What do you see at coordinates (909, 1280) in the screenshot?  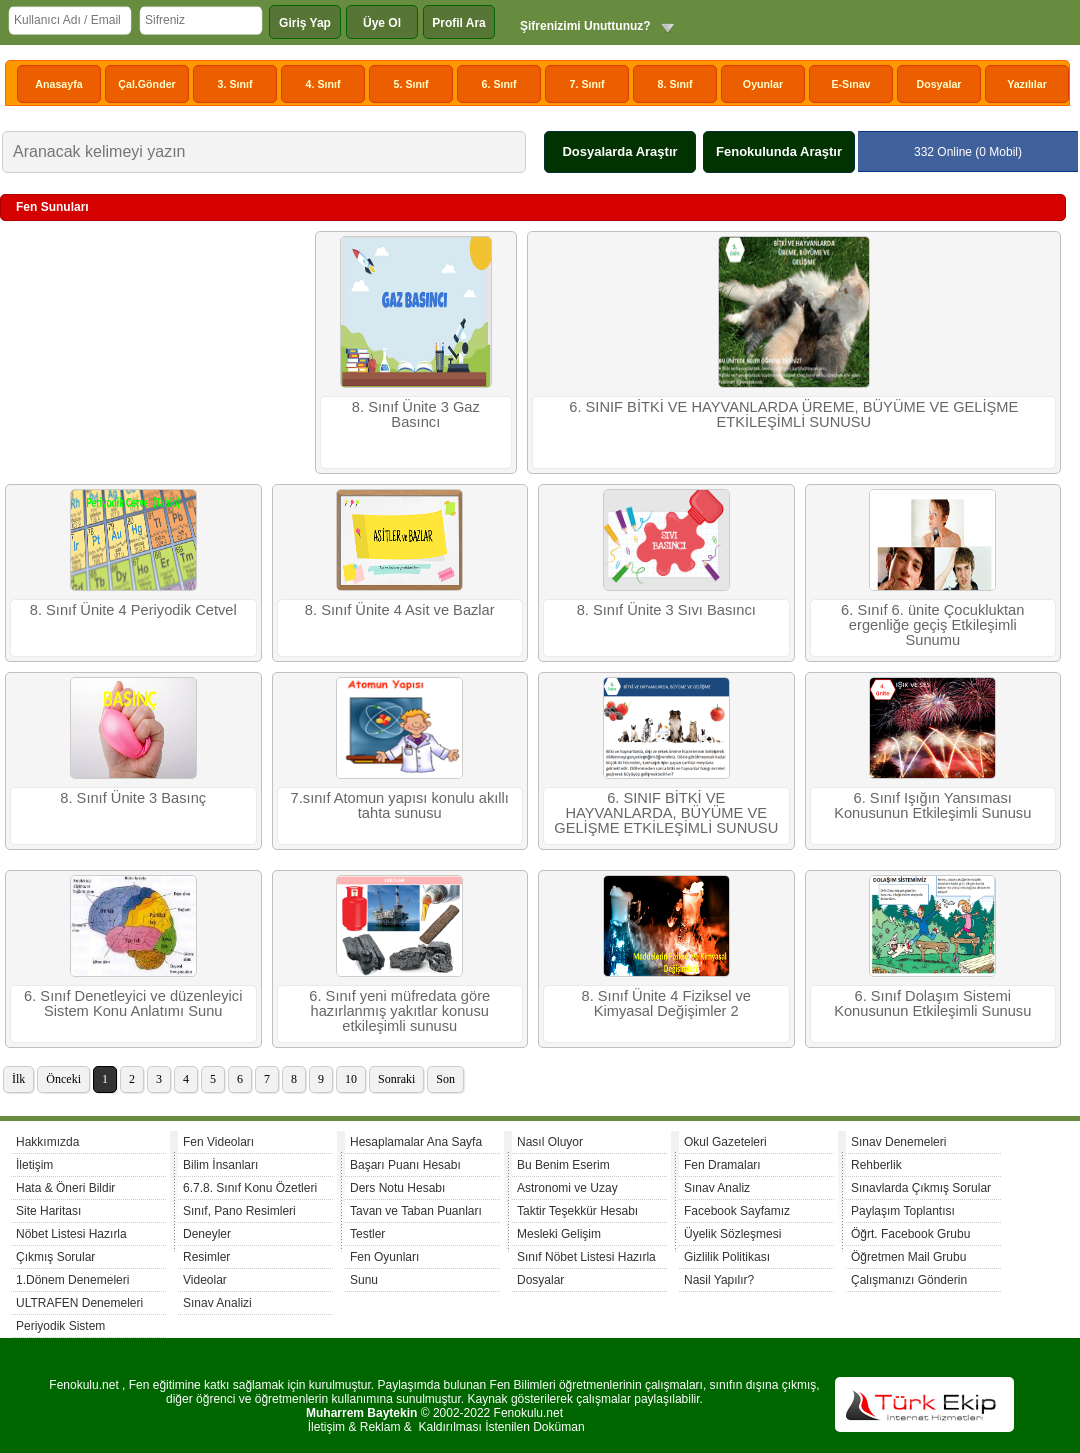 I see `Çalışmanızı Gönderin` at bounding box center [909, 1280].